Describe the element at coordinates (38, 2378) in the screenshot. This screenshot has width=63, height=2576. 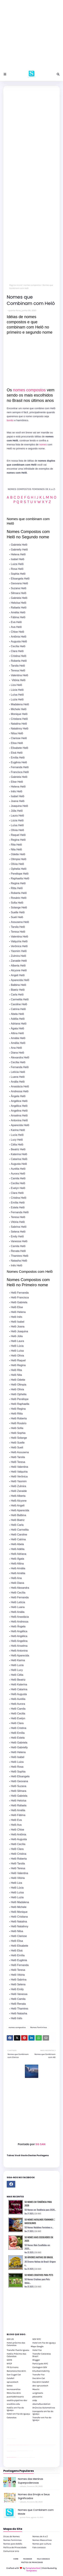
I see `Decidim Cat` at that location.